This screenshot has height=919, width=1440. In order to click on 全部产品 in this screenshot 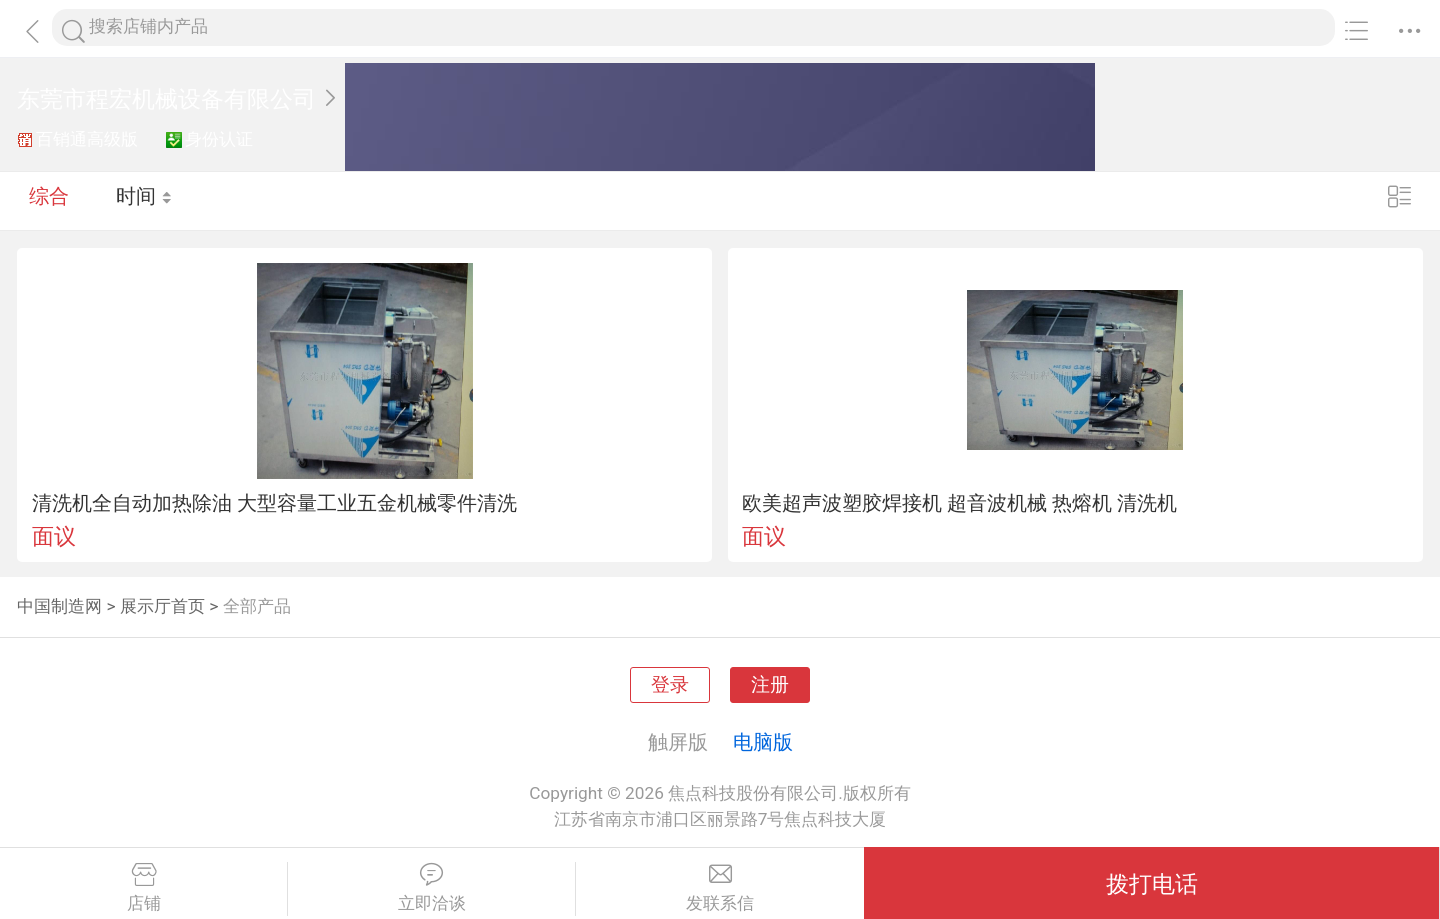, I will do `click(257, 606)`.